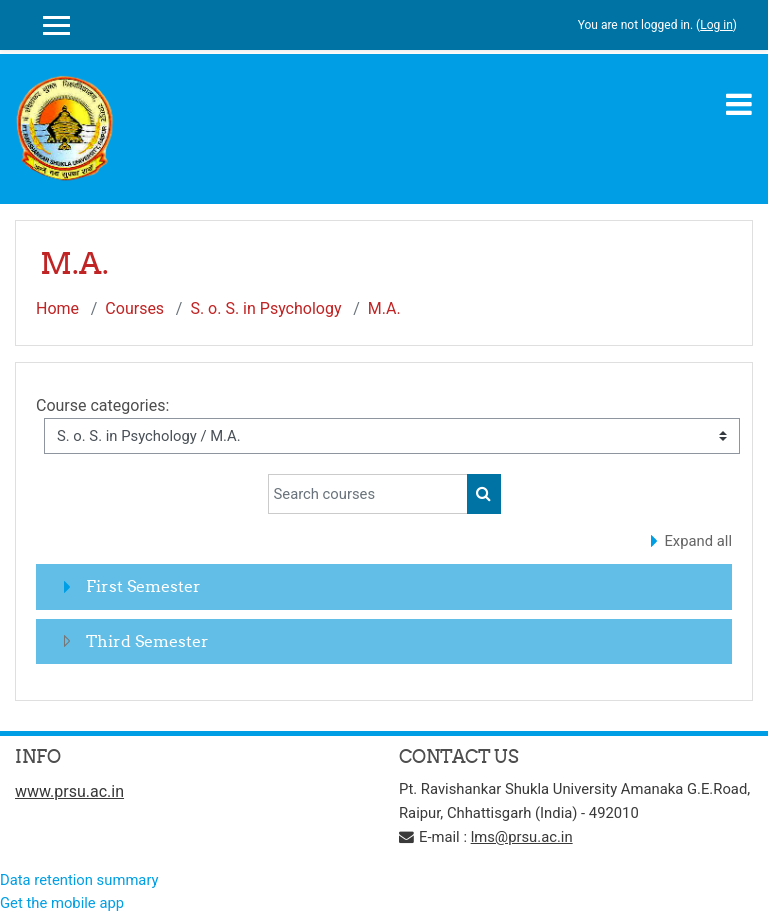 The image size is (768, 914). I want to click on Log in, so click(716, 25).